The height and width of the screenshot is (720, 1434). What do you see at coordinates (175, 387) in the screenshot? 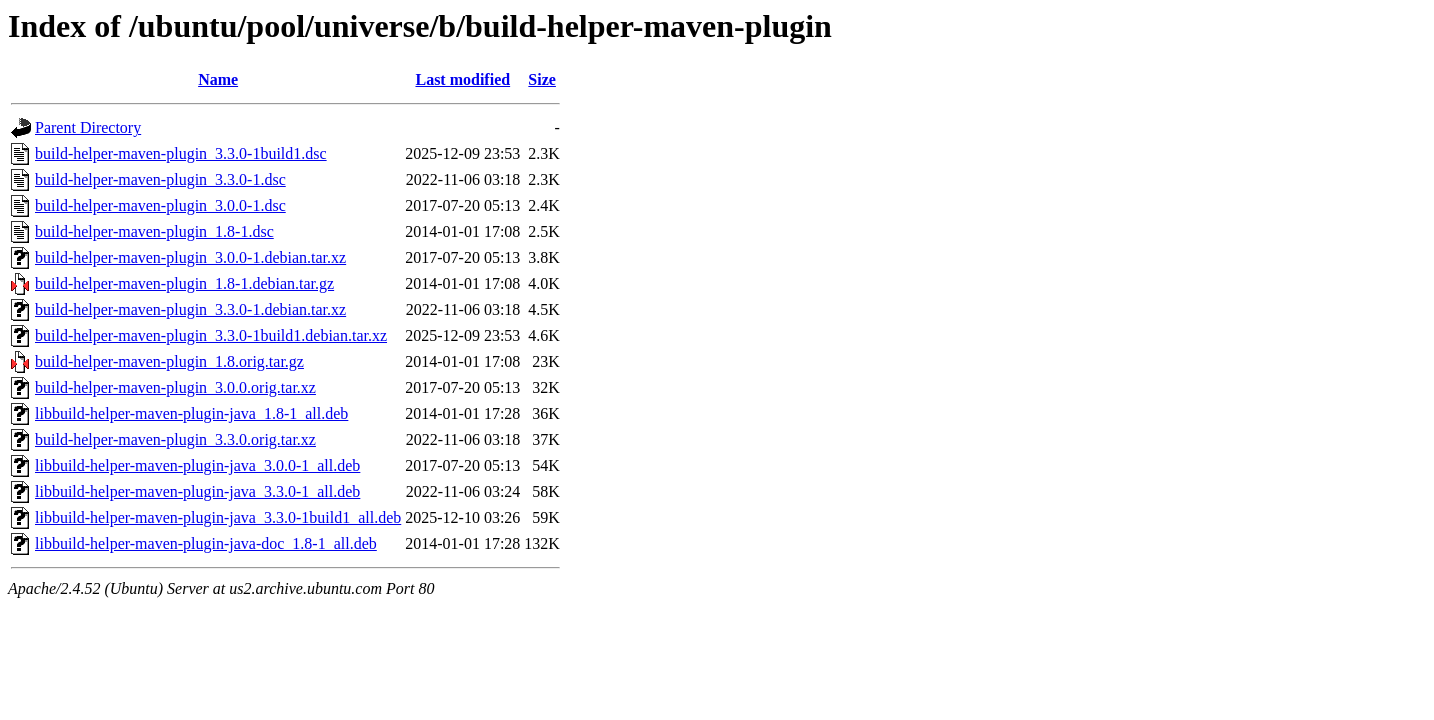
I see `build-helper-maven-plugin_3.0.0.orig.tar.xz` at bounding box center [175, 387].